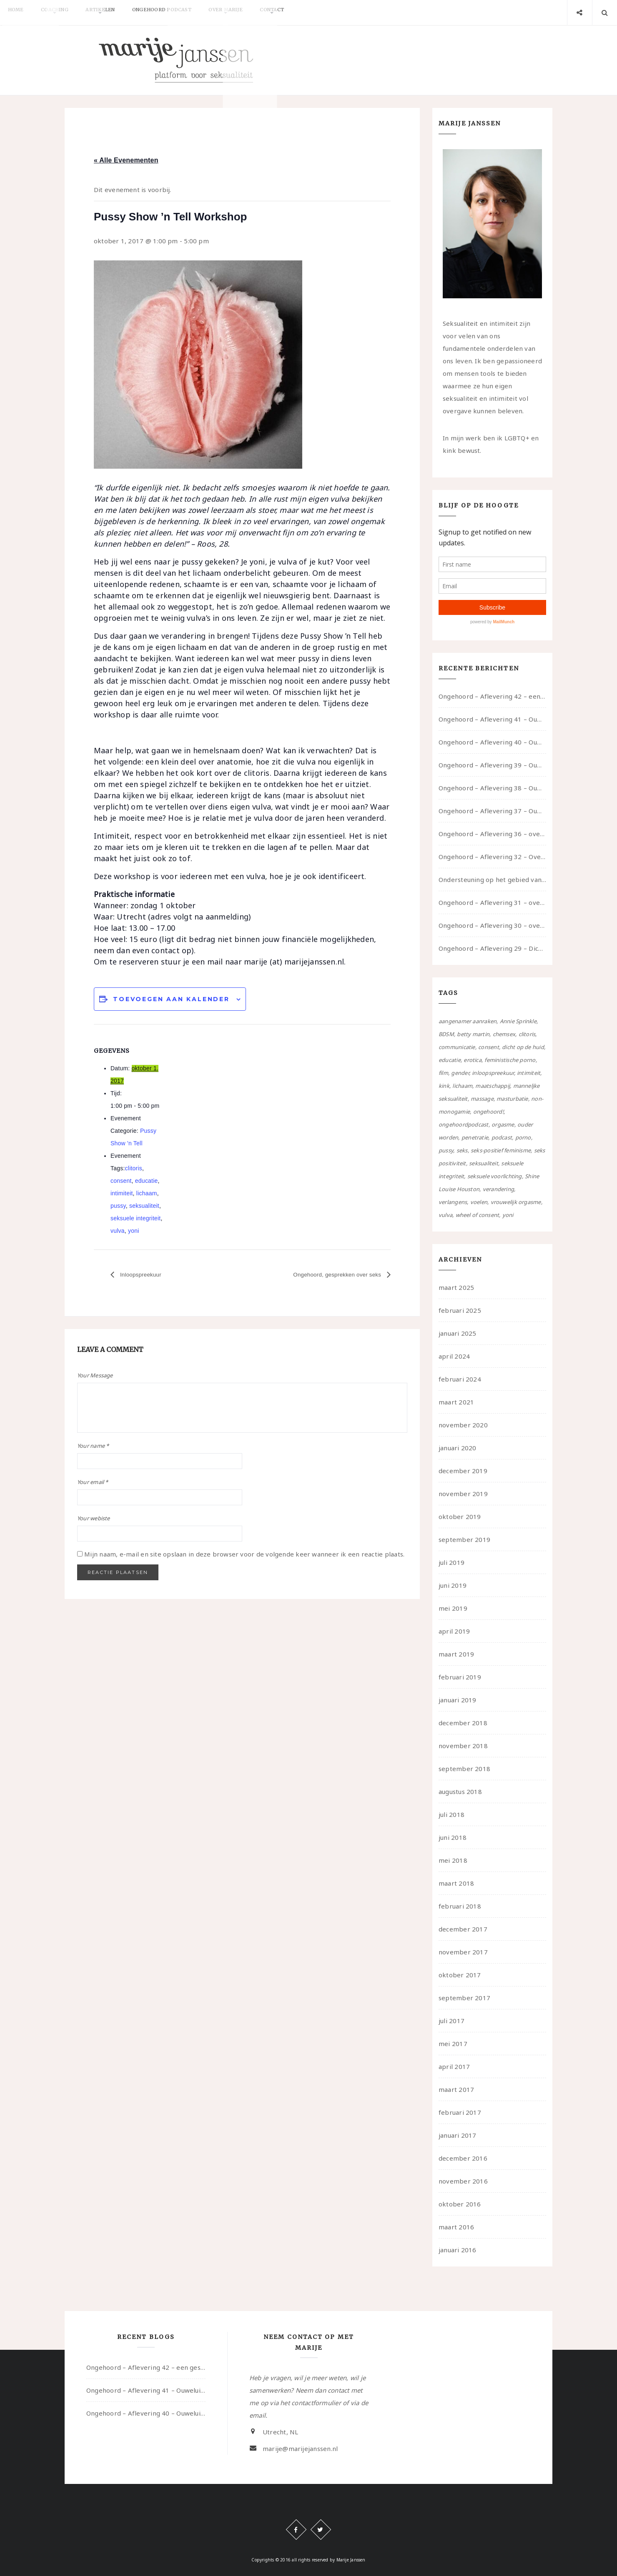  Describe the element at coordinates (463, 2158) in the screenshot. I see `december 2016` at that location.